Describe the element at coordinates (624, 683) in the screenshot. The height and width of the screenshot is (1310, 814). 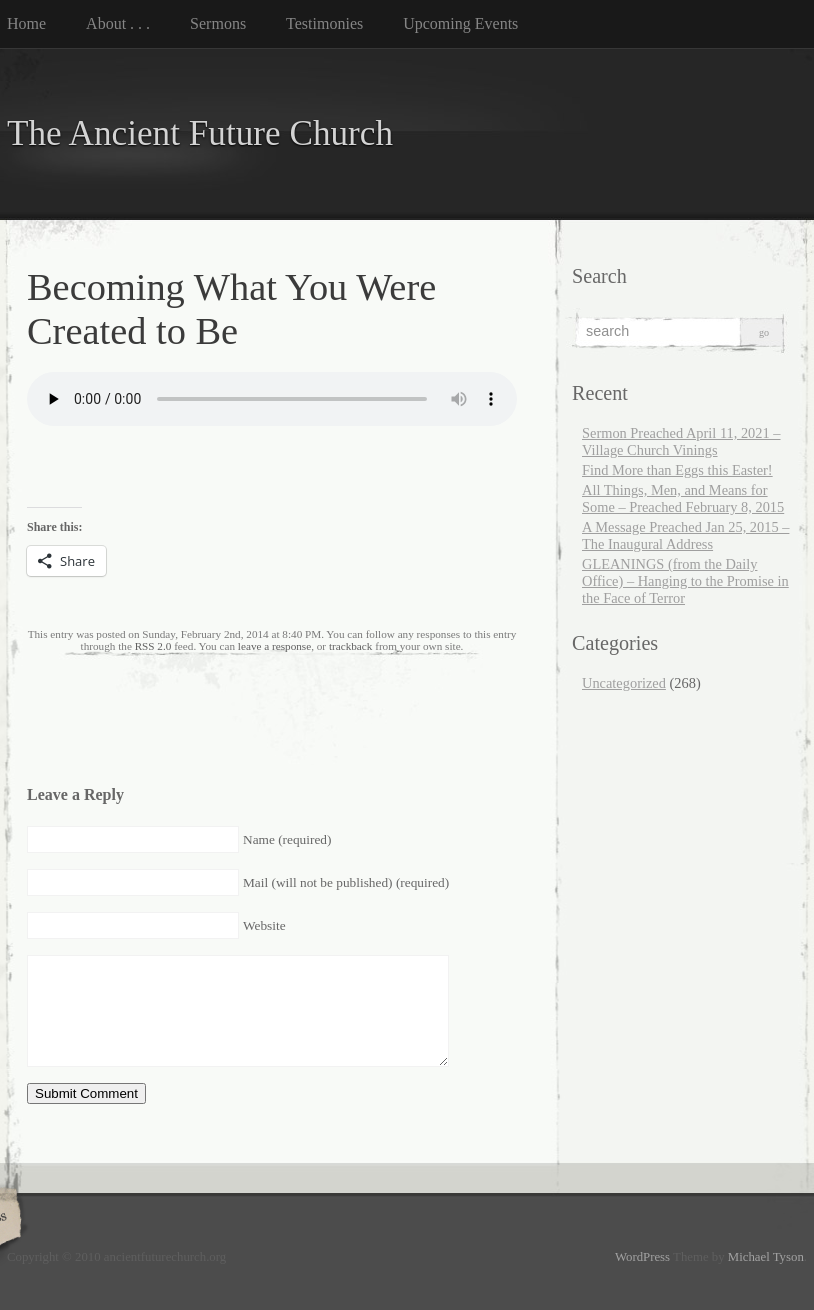
I see `Uncategorized` at that location.